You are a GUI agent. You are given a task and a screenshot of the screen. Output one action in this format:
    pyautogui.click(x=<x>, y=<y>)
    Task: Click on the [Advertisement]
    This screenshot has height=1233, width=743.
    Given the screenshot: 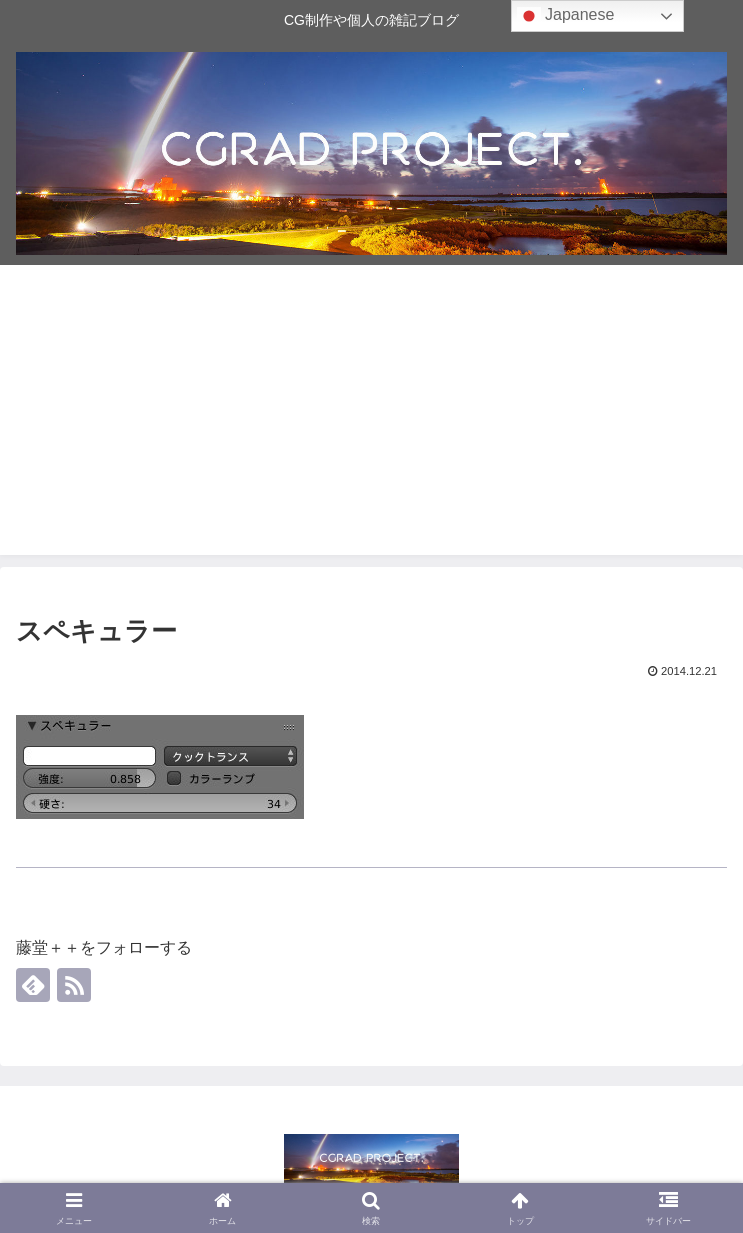 What is the action you would take?
    pyautogui.click(x=371, y=415)
    